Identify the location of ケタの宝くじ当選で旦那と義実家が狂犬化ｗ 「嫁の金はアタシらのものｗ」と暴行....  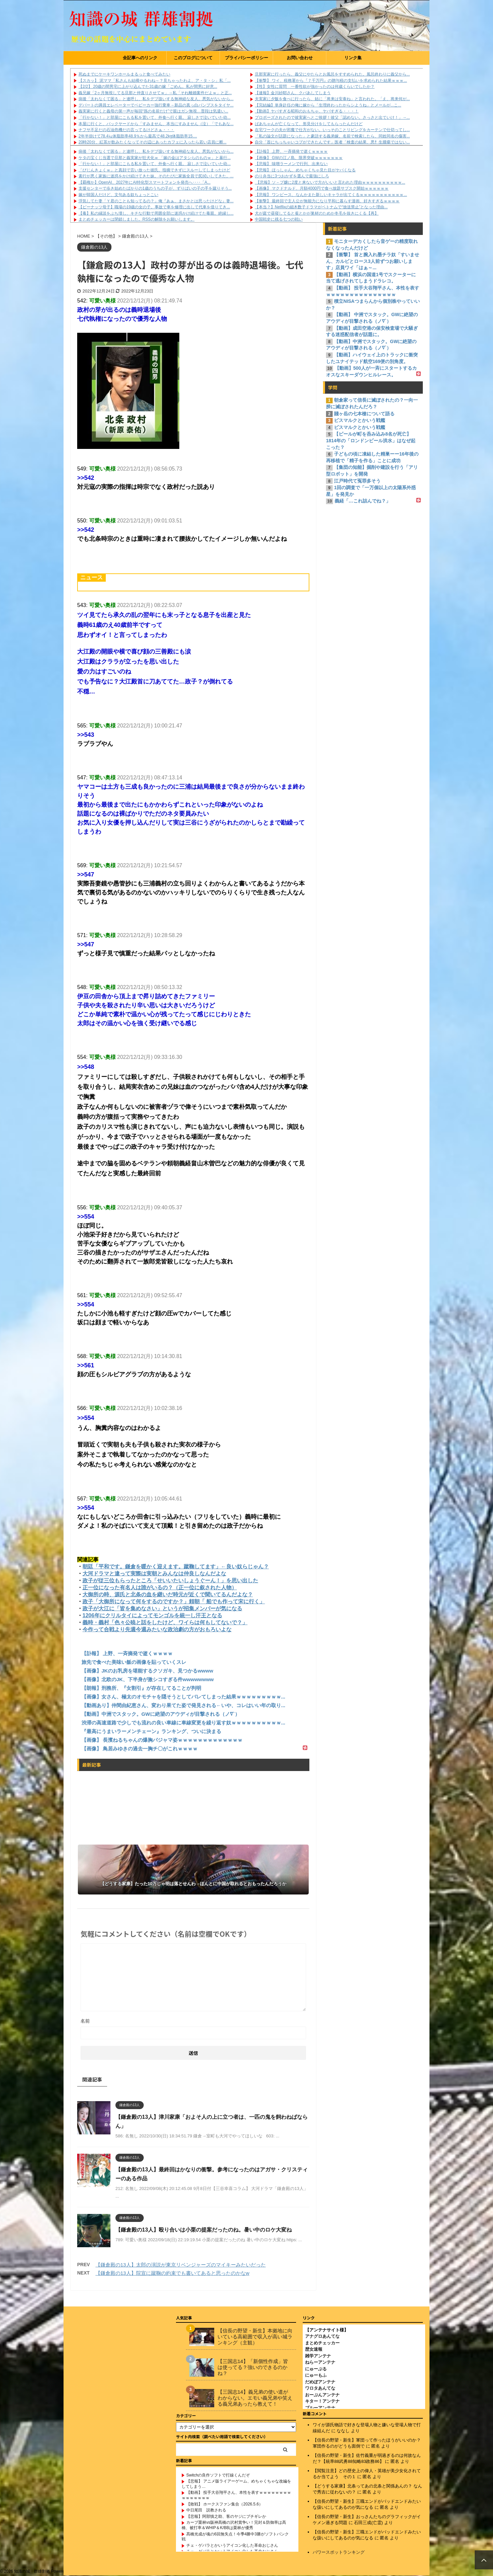
(155, 157).